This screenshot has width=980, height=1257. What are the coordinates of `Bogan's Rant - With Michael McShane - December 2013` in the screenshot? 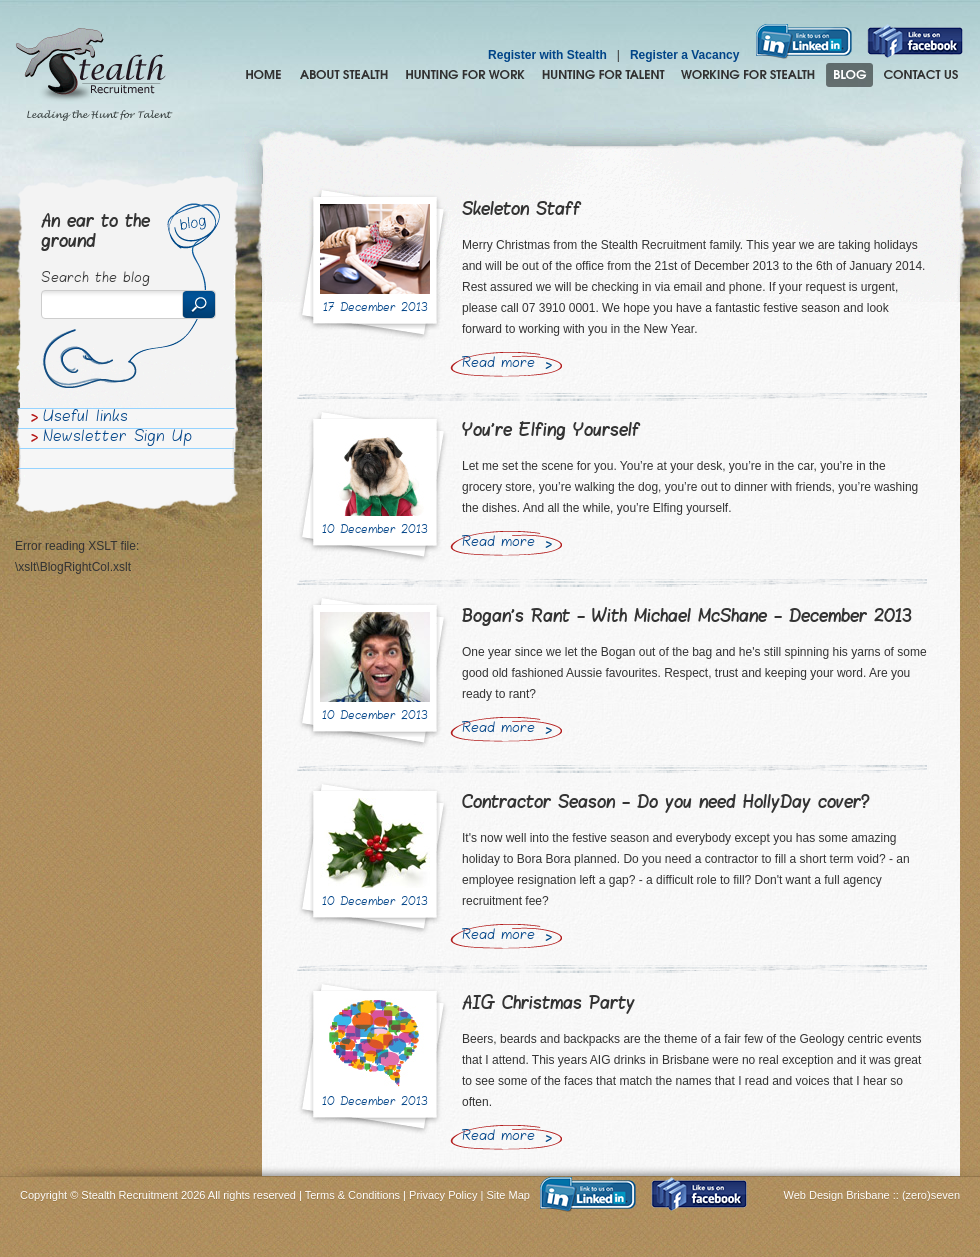 It's located at (687, 617).